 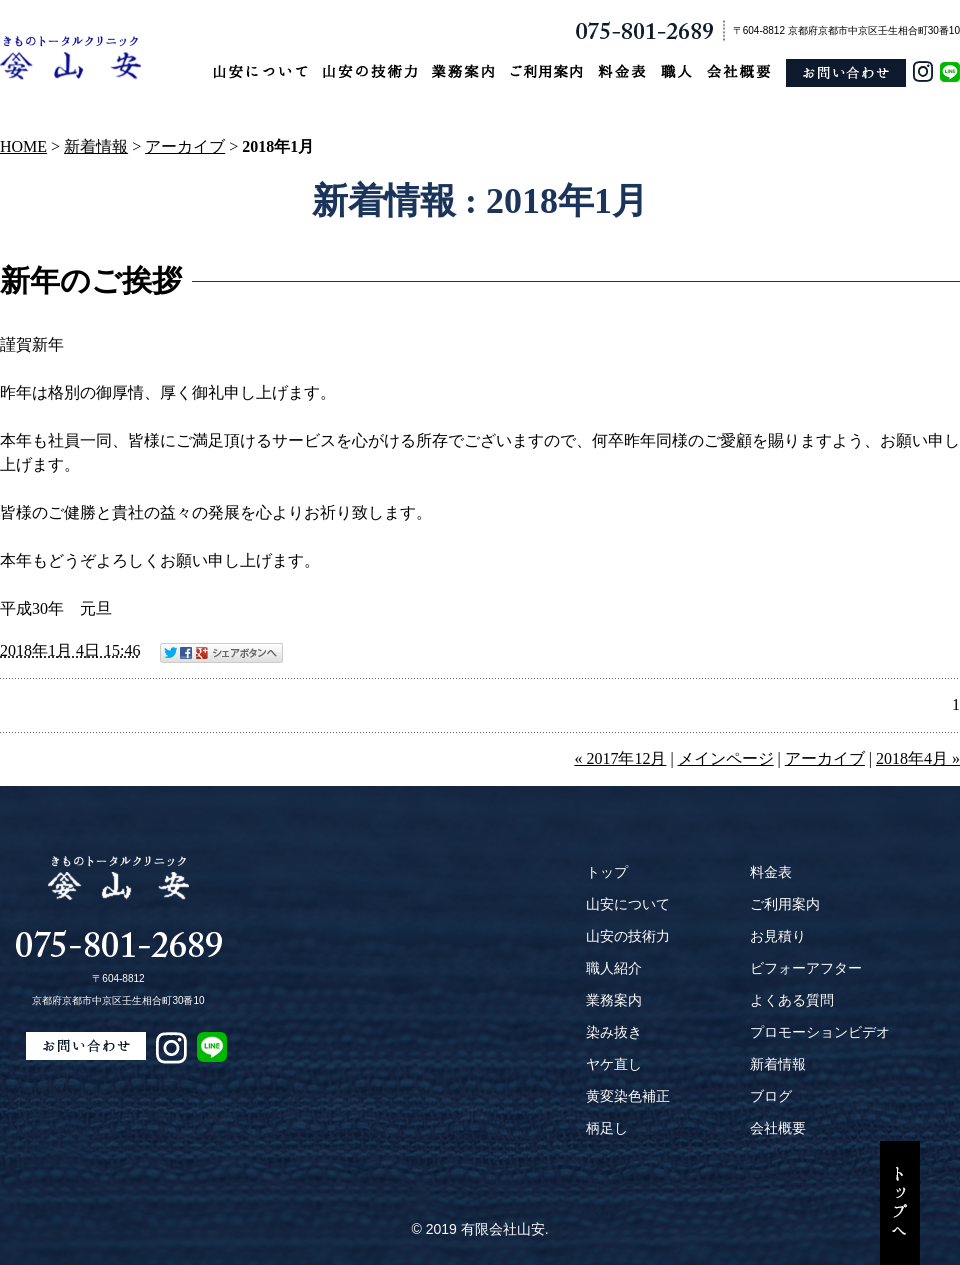 I want to click on プロモーションビデオ, so click(x=820, y=1032).